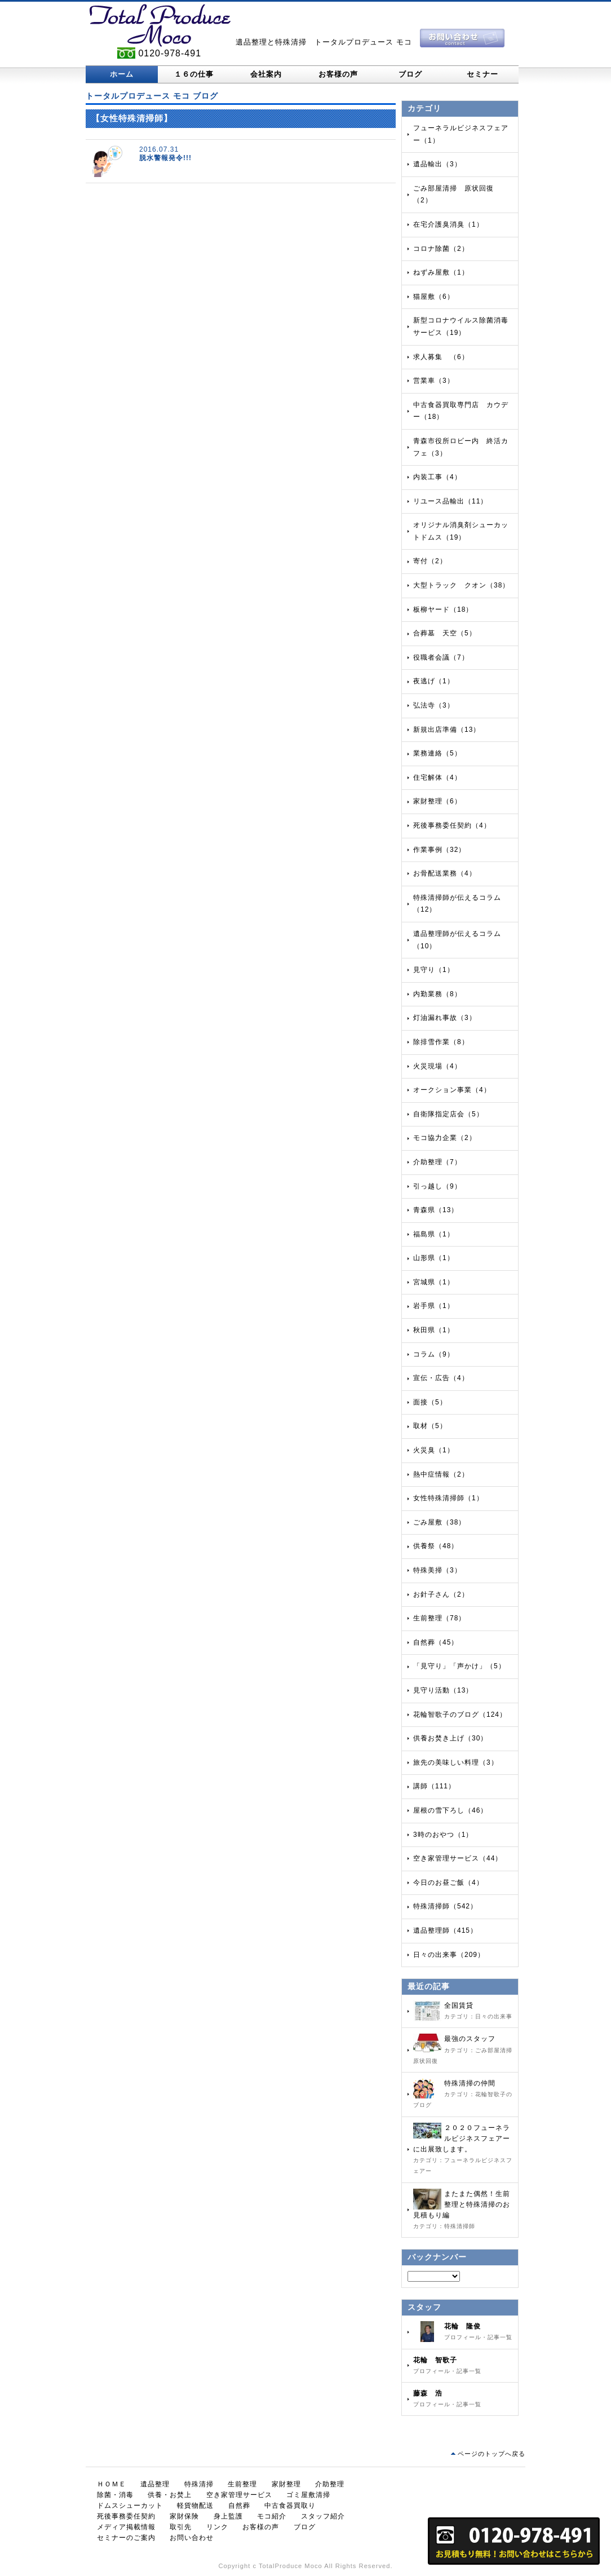 The image size is (611, 2576). I want to click on ゴミ屋敷清掃, so click(308, 2495).